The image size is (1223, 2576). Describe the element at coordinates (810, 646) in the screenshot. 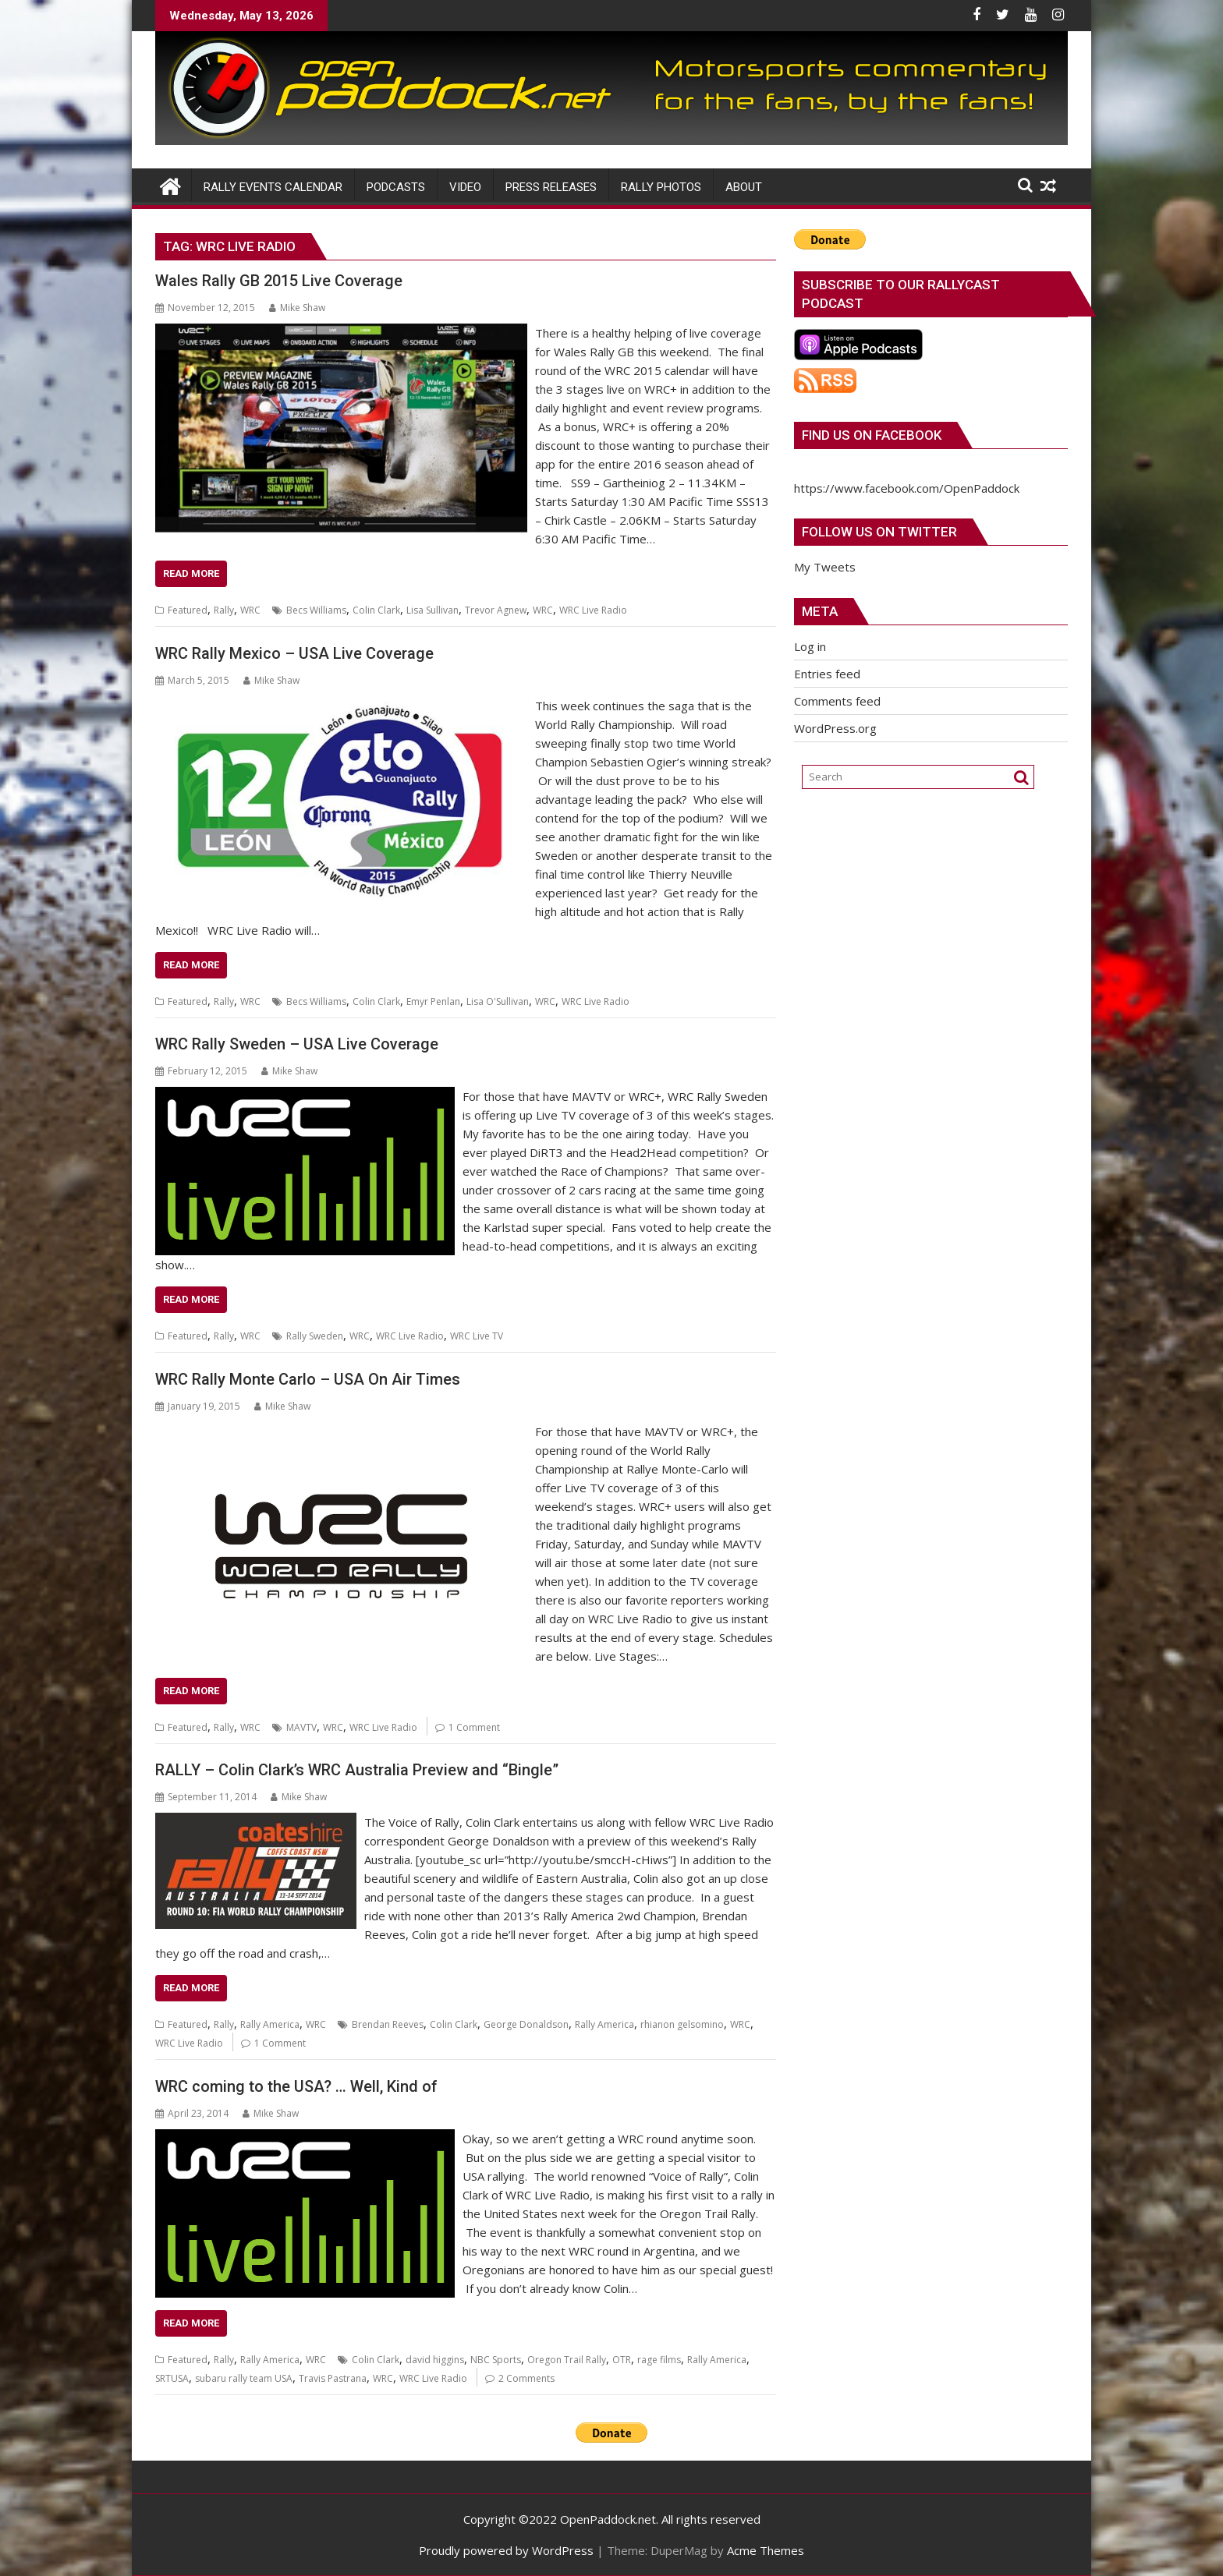

I see `Log in` at that location.